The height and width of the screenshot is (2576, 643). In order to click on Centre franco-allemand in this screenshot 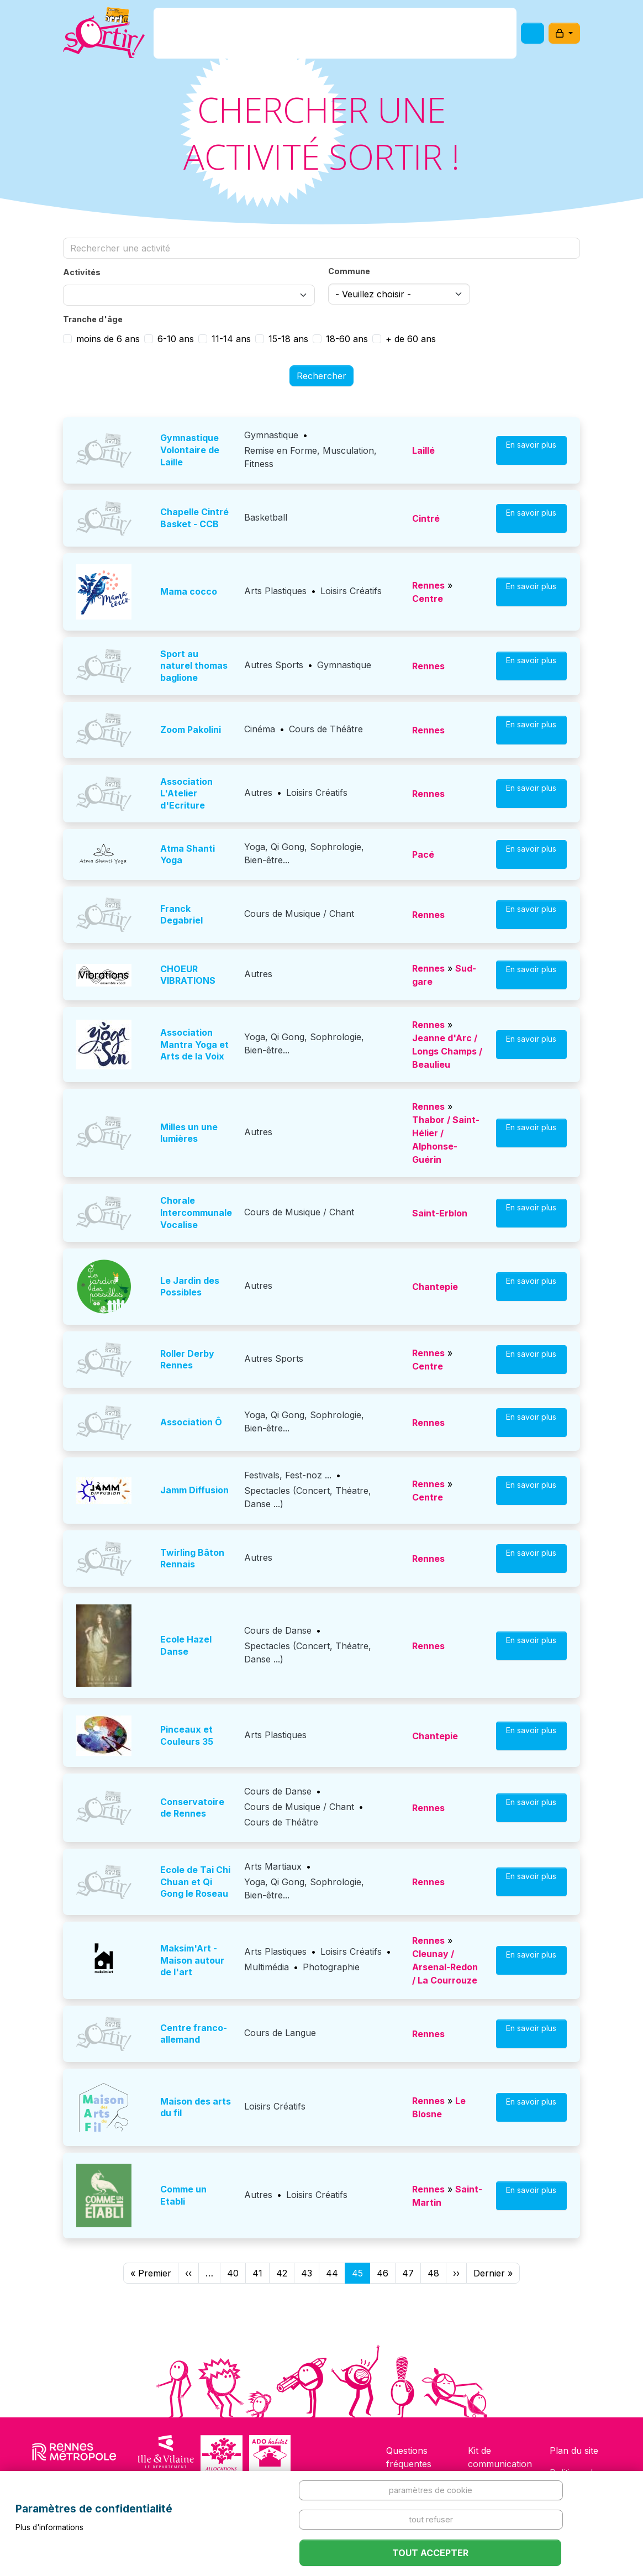, I will do `click(193, 2033)`.